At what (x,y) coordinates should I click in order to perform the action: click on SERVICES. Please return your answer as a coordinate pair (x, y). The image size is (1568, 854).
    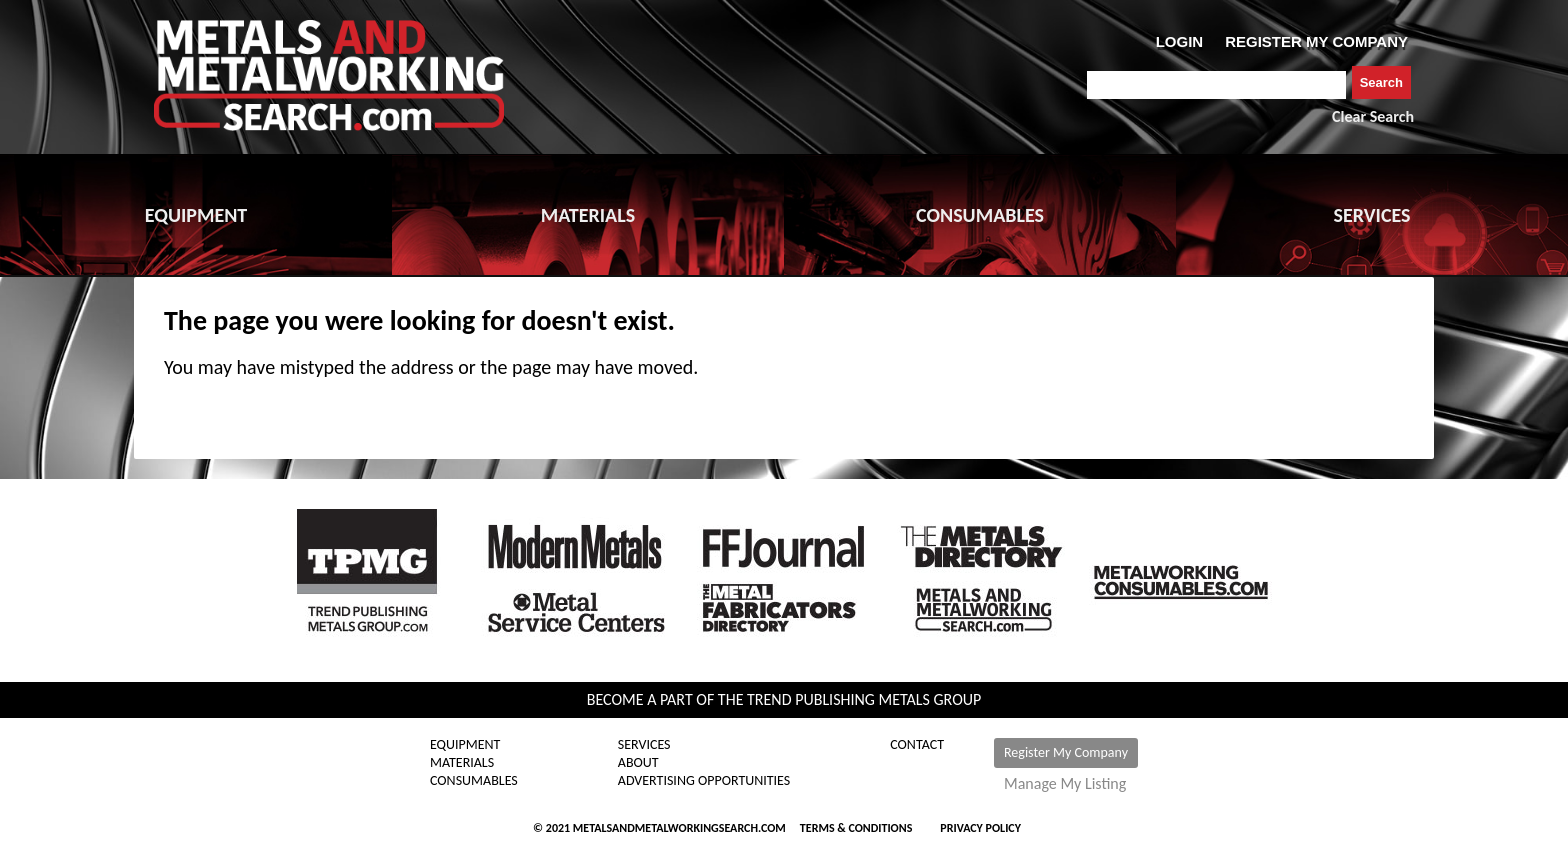
    Looking at the image, I should click on (1372, 215).